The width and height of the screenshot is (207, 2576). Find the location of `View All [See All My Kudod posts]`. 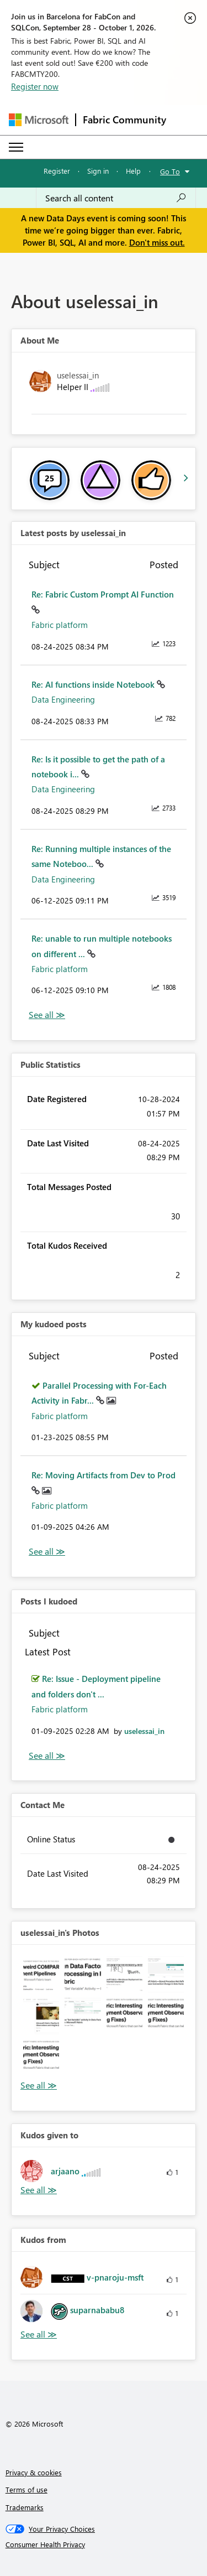

View All [See All My Kudod posts] is located at coordinates (47, 1551).